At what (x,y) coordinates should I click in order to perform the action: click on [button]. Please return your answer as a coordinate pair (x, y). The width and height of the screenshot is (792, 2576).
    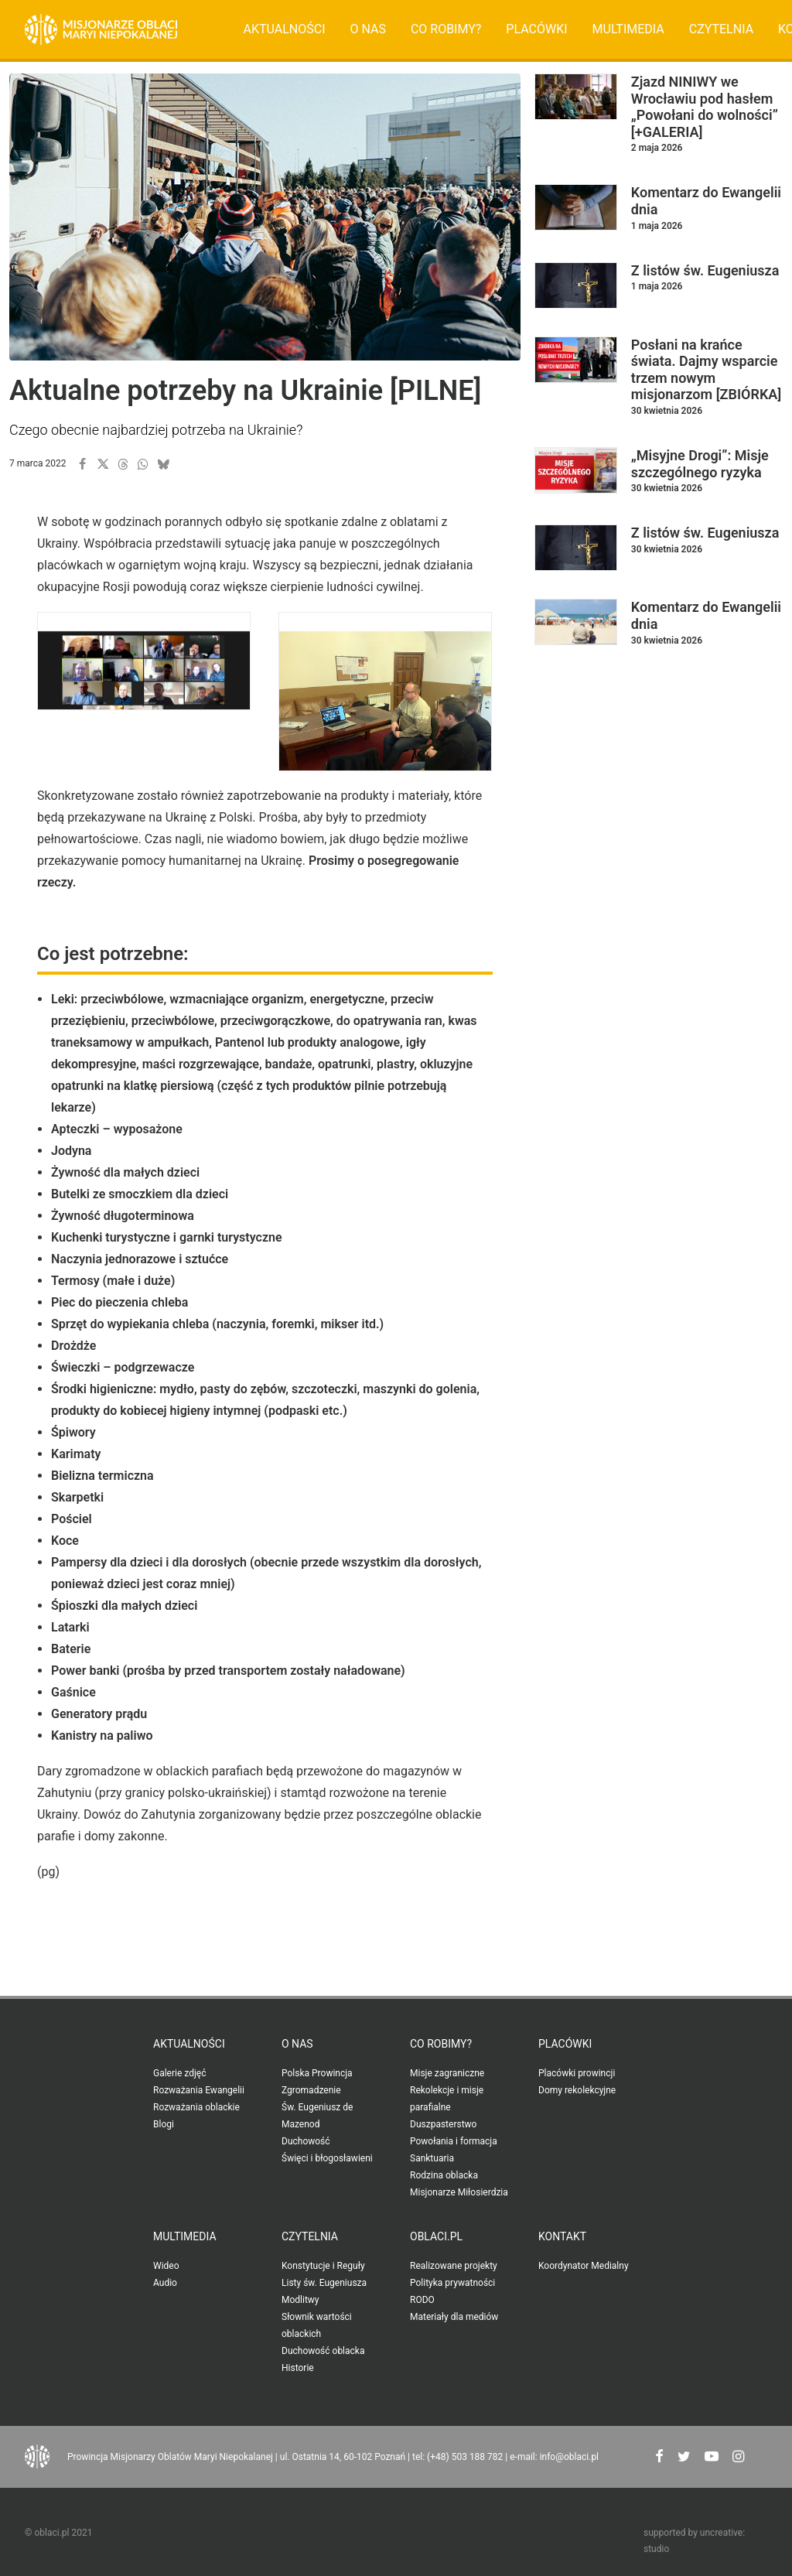
    Looking at the image, I should click on (82, 464).